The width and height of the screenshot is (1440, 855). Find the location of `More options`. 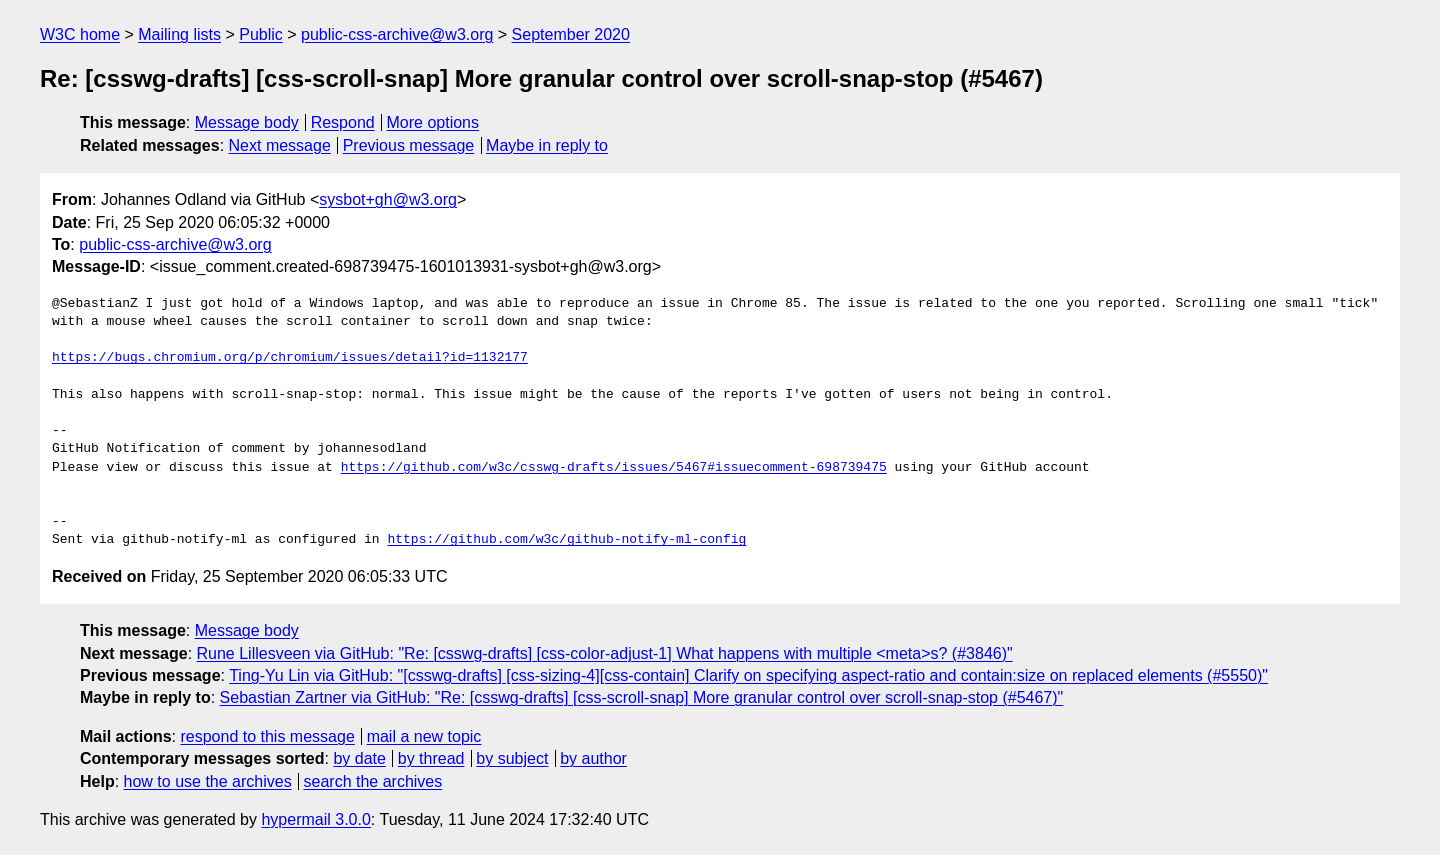

More options is located at coordinates (433, 122).